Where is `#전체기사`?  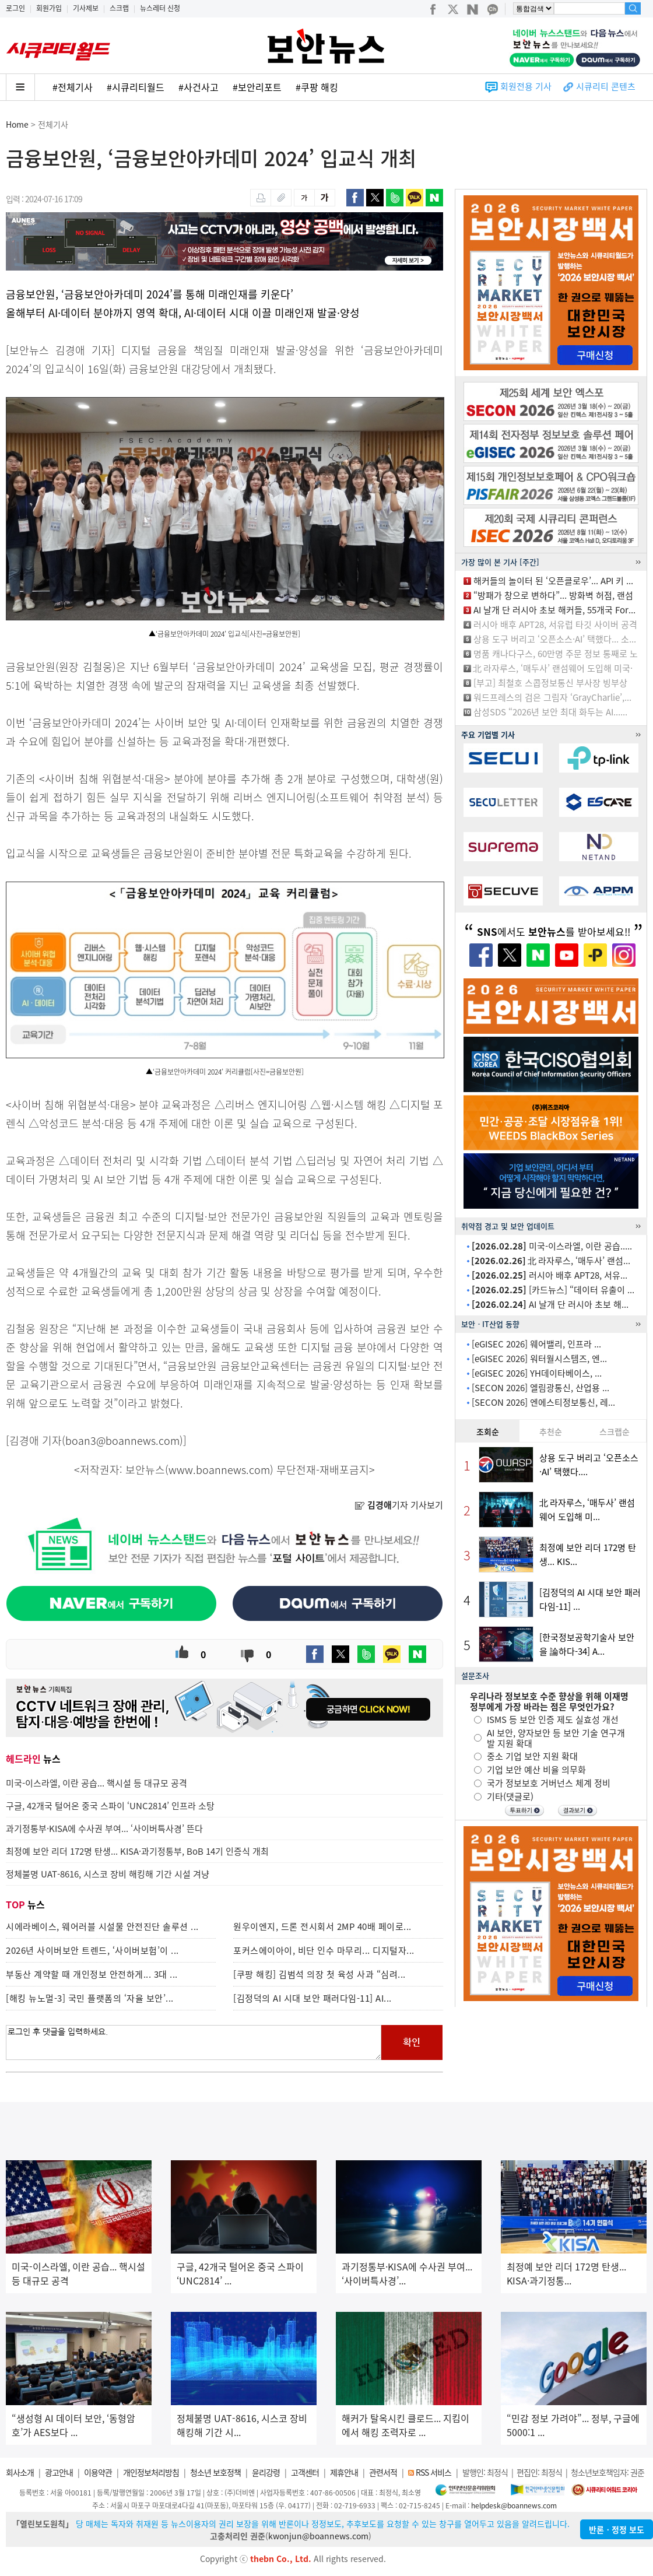 #전체기사 is located at coordinates (72, 87).